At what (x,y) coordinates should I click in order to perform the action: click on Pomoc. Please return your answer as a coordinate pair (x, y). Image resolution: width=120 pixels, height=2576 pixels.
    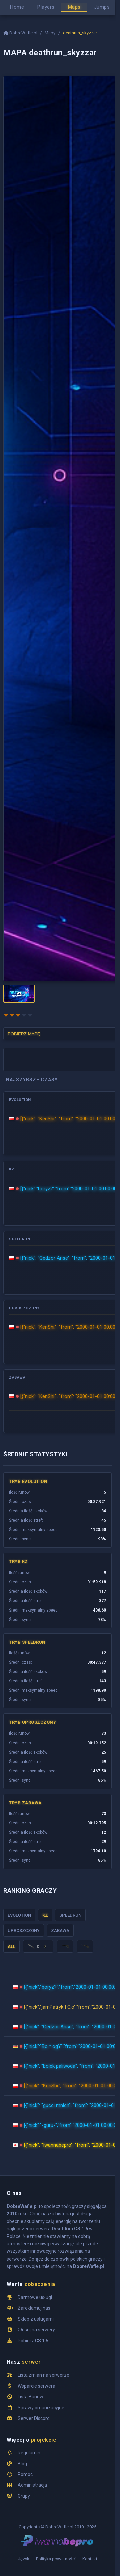
    Looking at the image, I should click on (25, 2474).